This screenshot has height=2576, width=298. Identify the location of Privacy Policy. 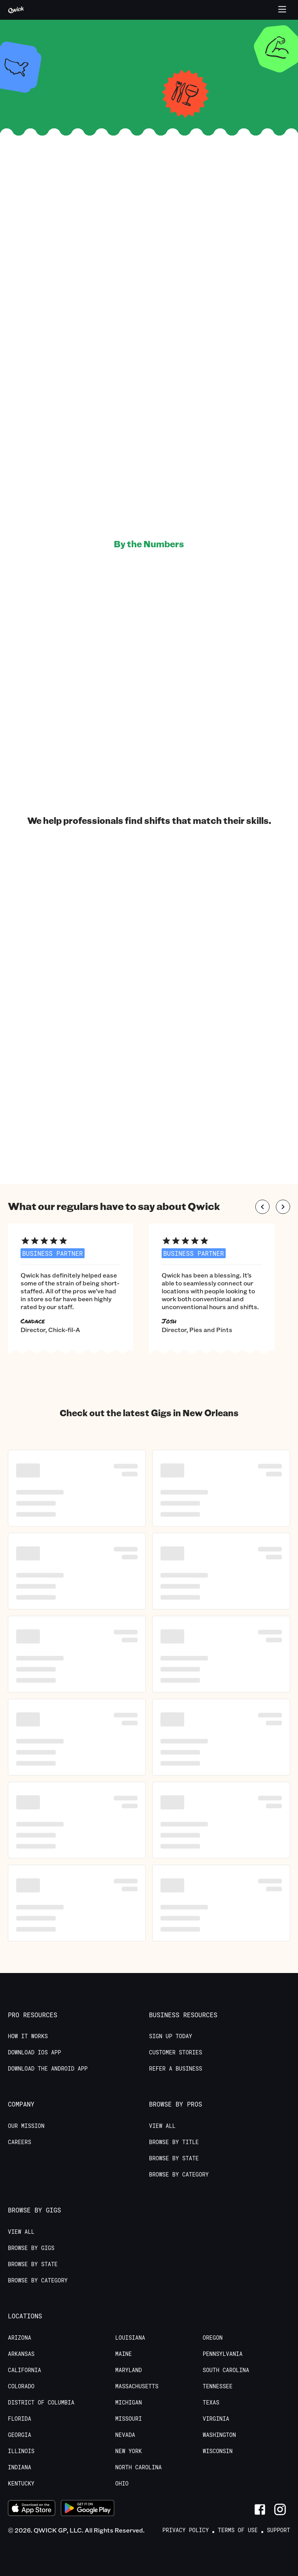
(185, 2530).